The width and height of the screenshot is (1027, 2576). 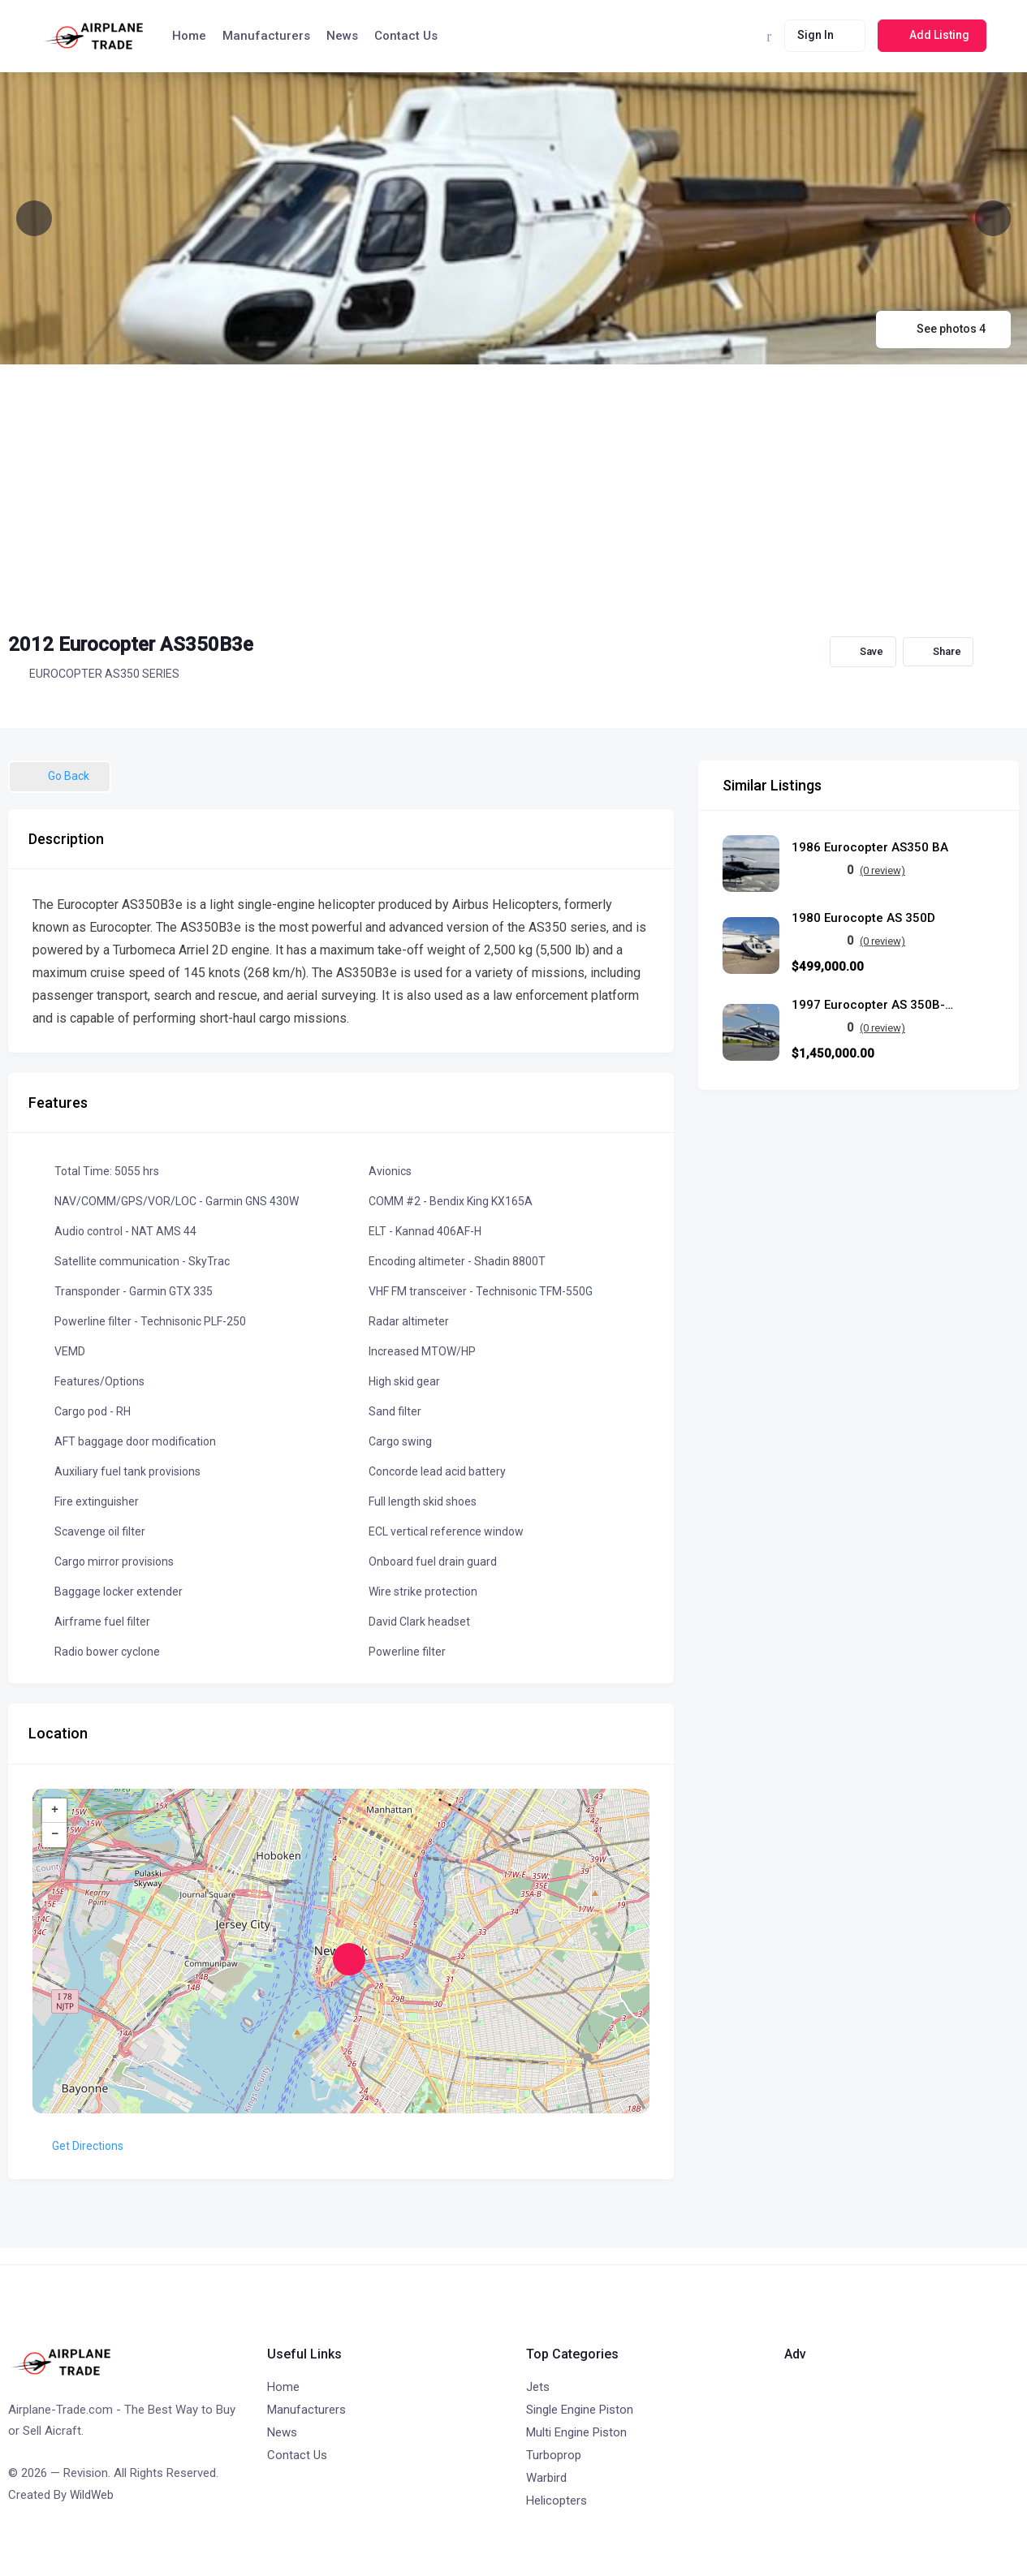 What do you see at coordinates (943, 328) in the screenshot?
I see `See photos 4` at bounding box center [943, 328].